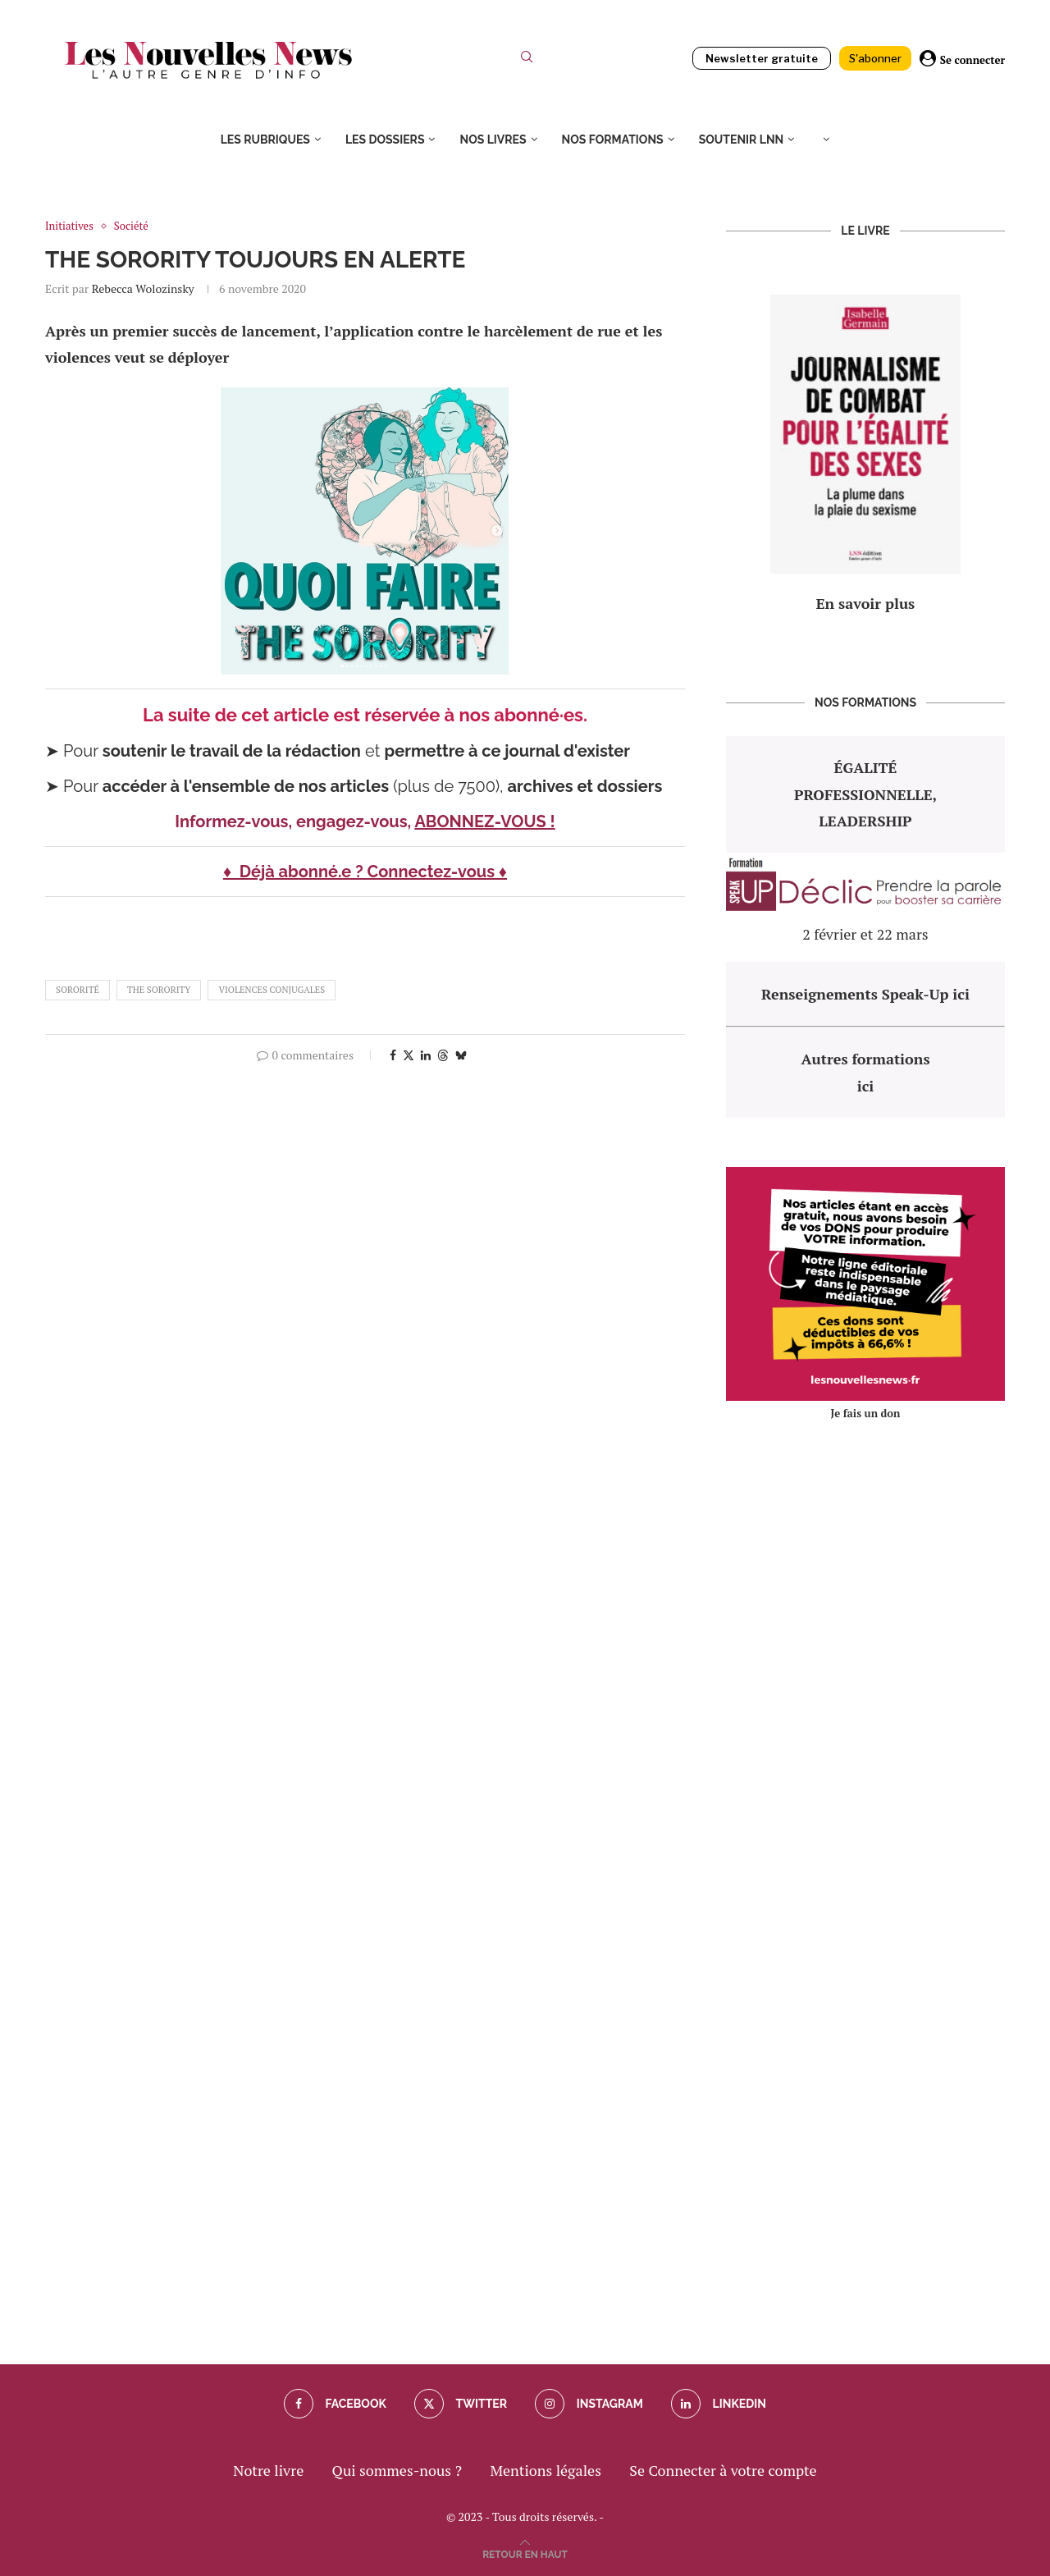 This screenshot has width=1050, height=2576. I want to click on Les dossiers, so click(385, 139).